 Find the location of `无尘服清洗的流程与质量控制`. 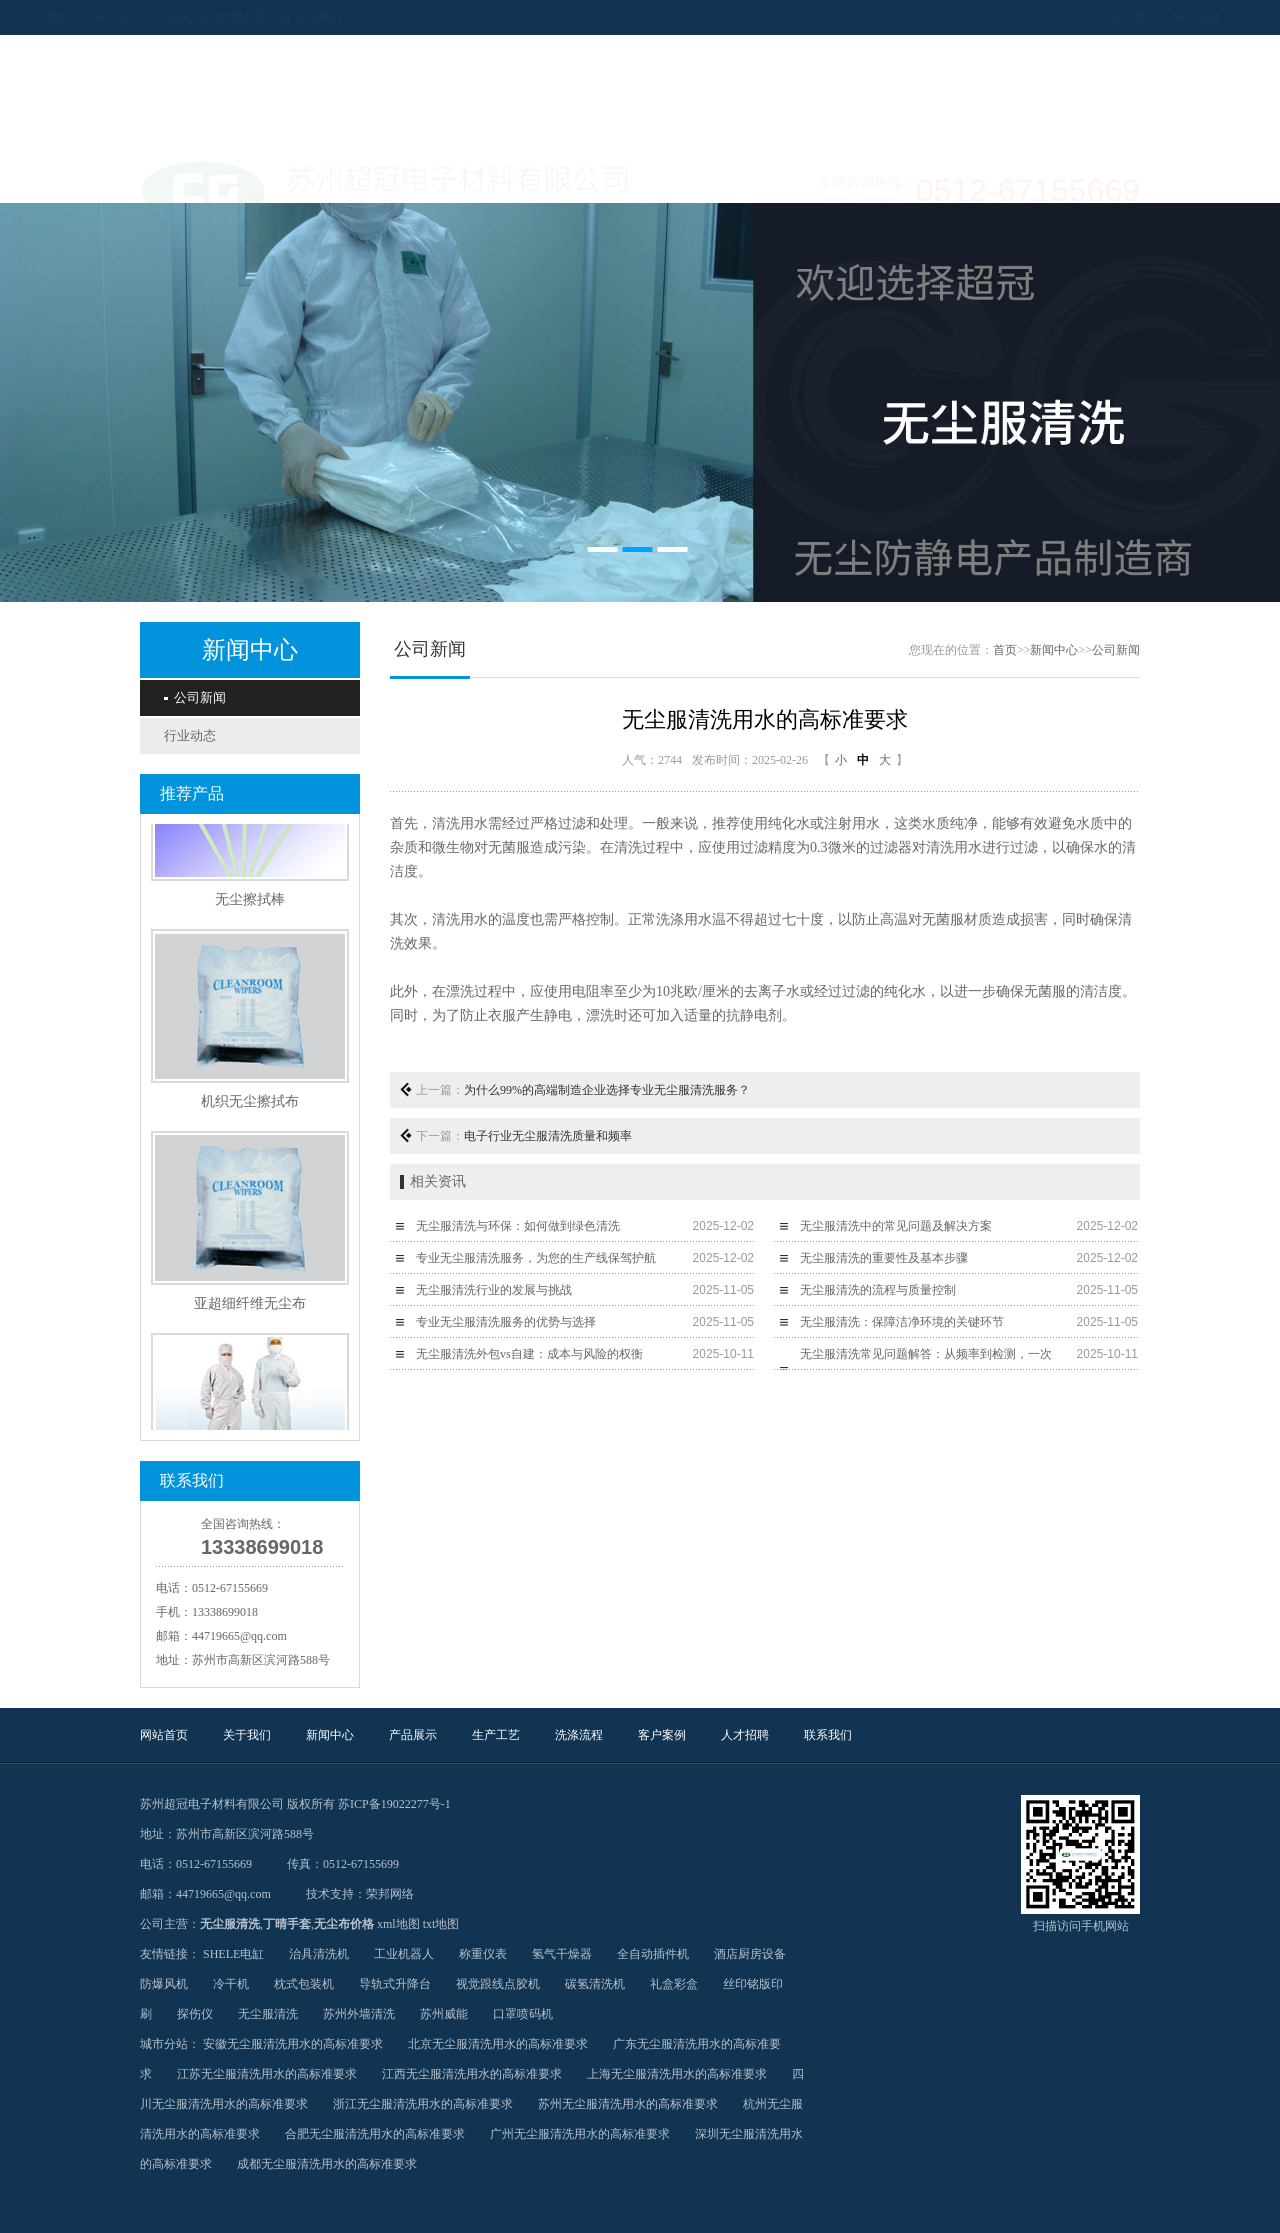

无尘服清洗的流程与质量控制 is located at coordinates (878, 1290).